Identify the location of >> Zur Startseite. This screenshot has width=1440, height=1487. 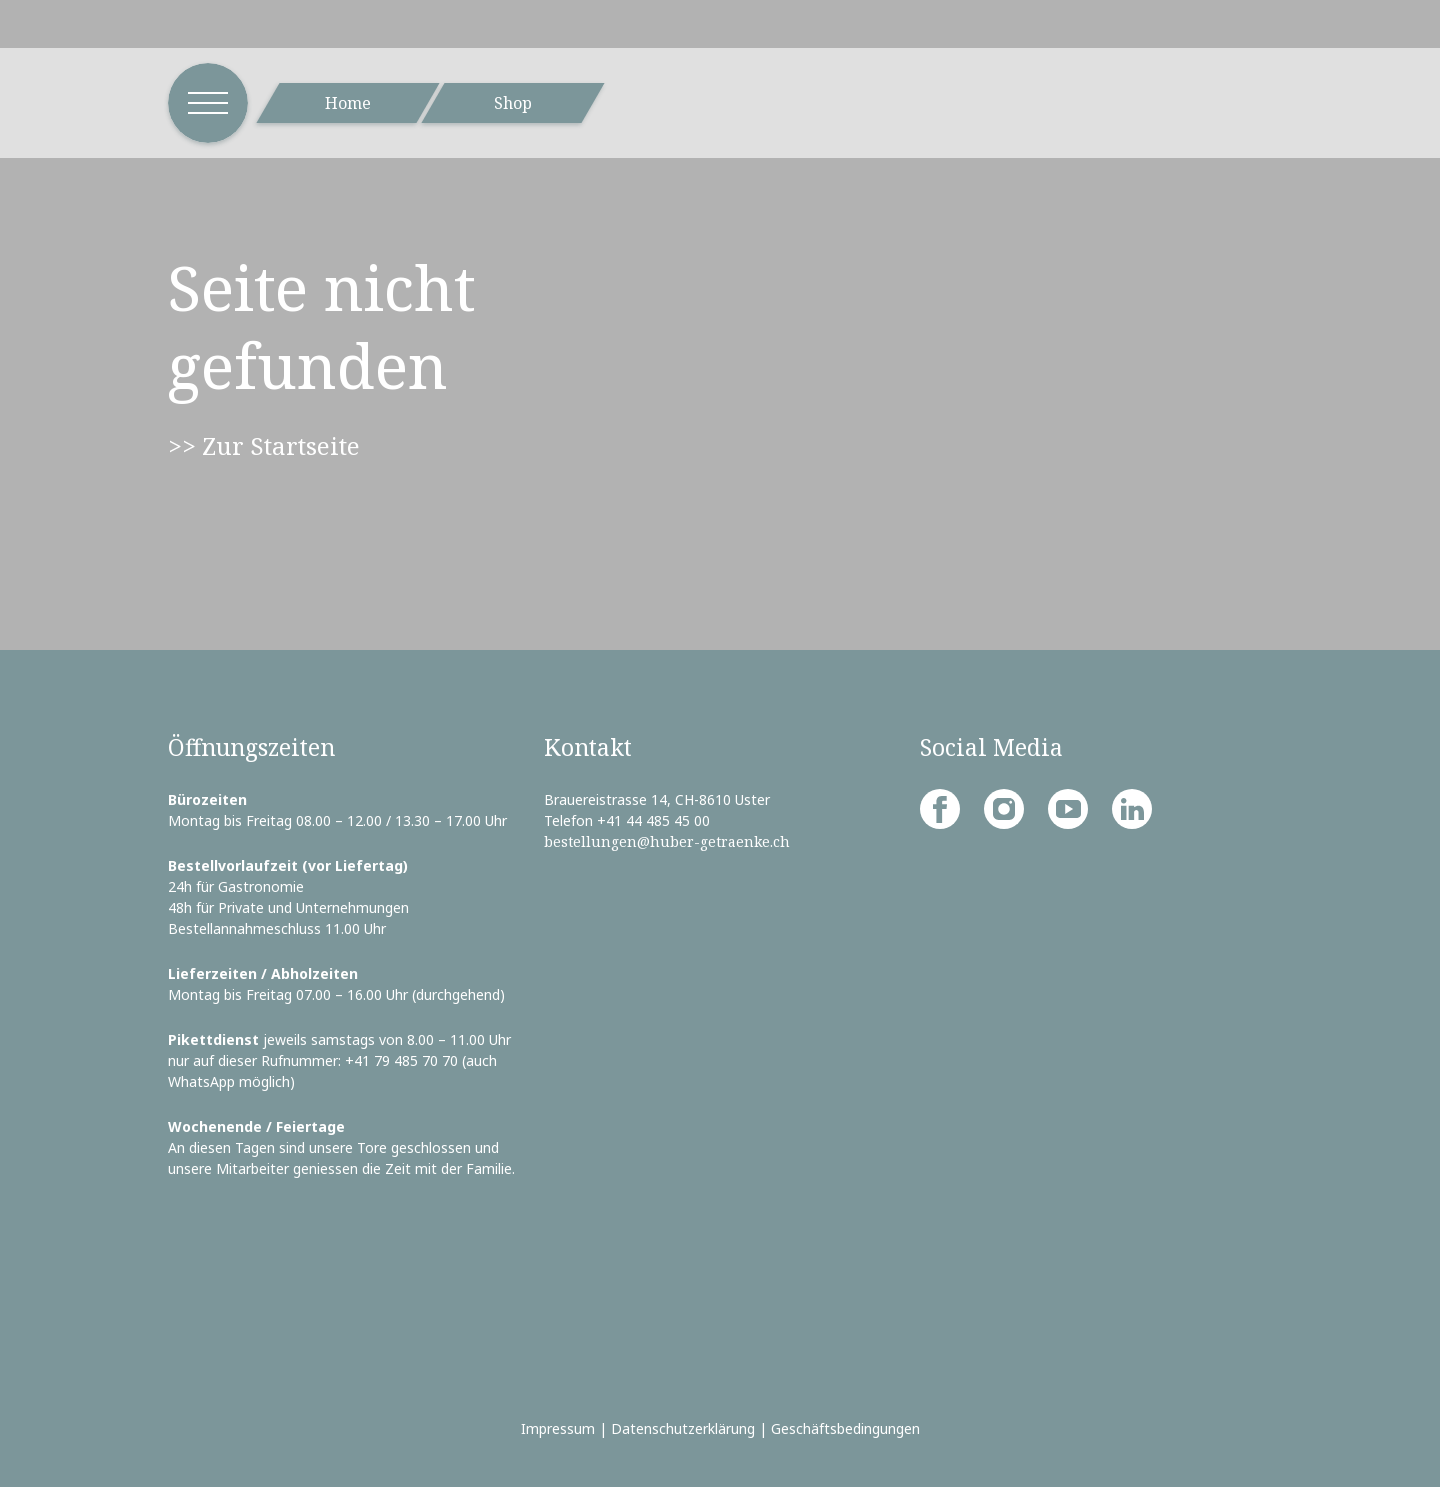
(264, 445).